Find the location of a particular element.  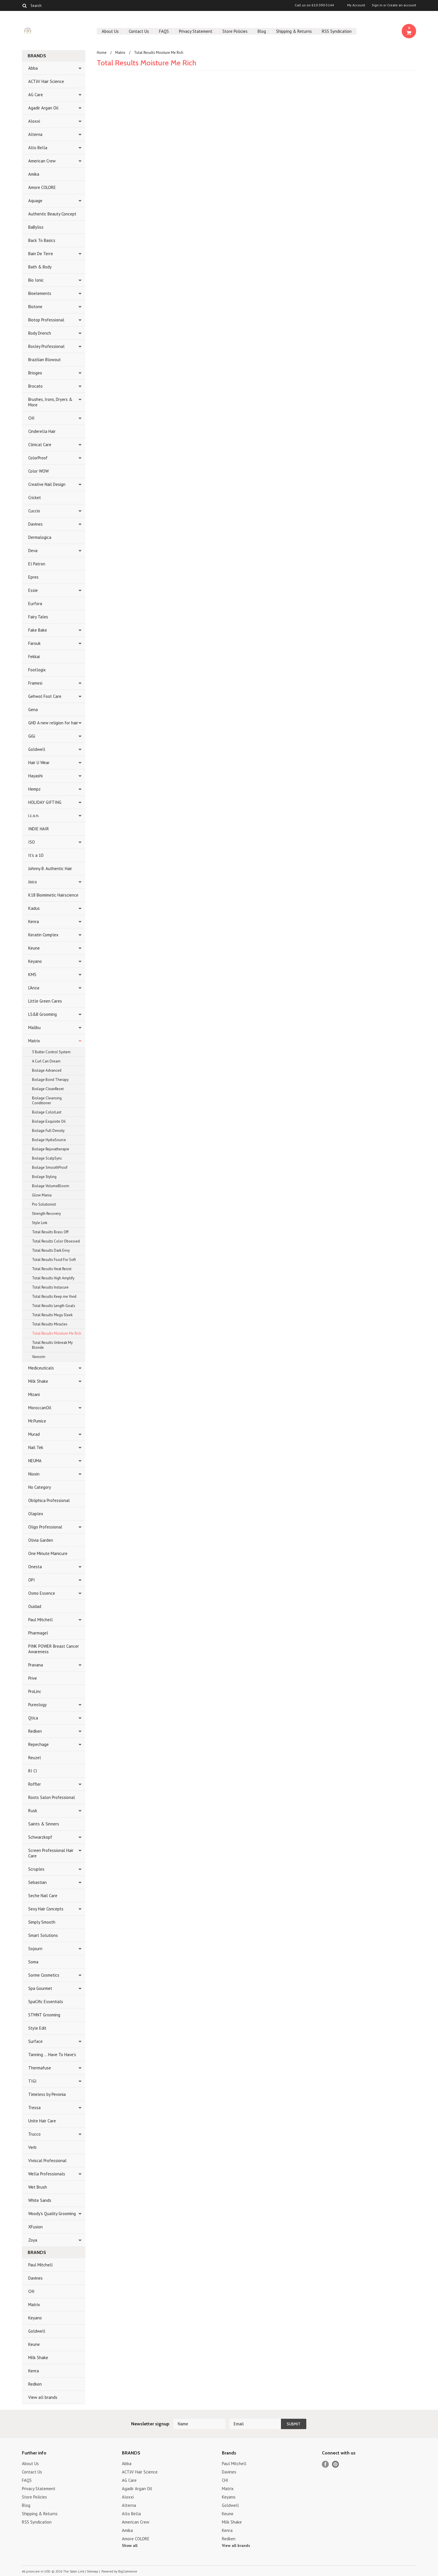

Sign in is located at coordinates (377, 5).